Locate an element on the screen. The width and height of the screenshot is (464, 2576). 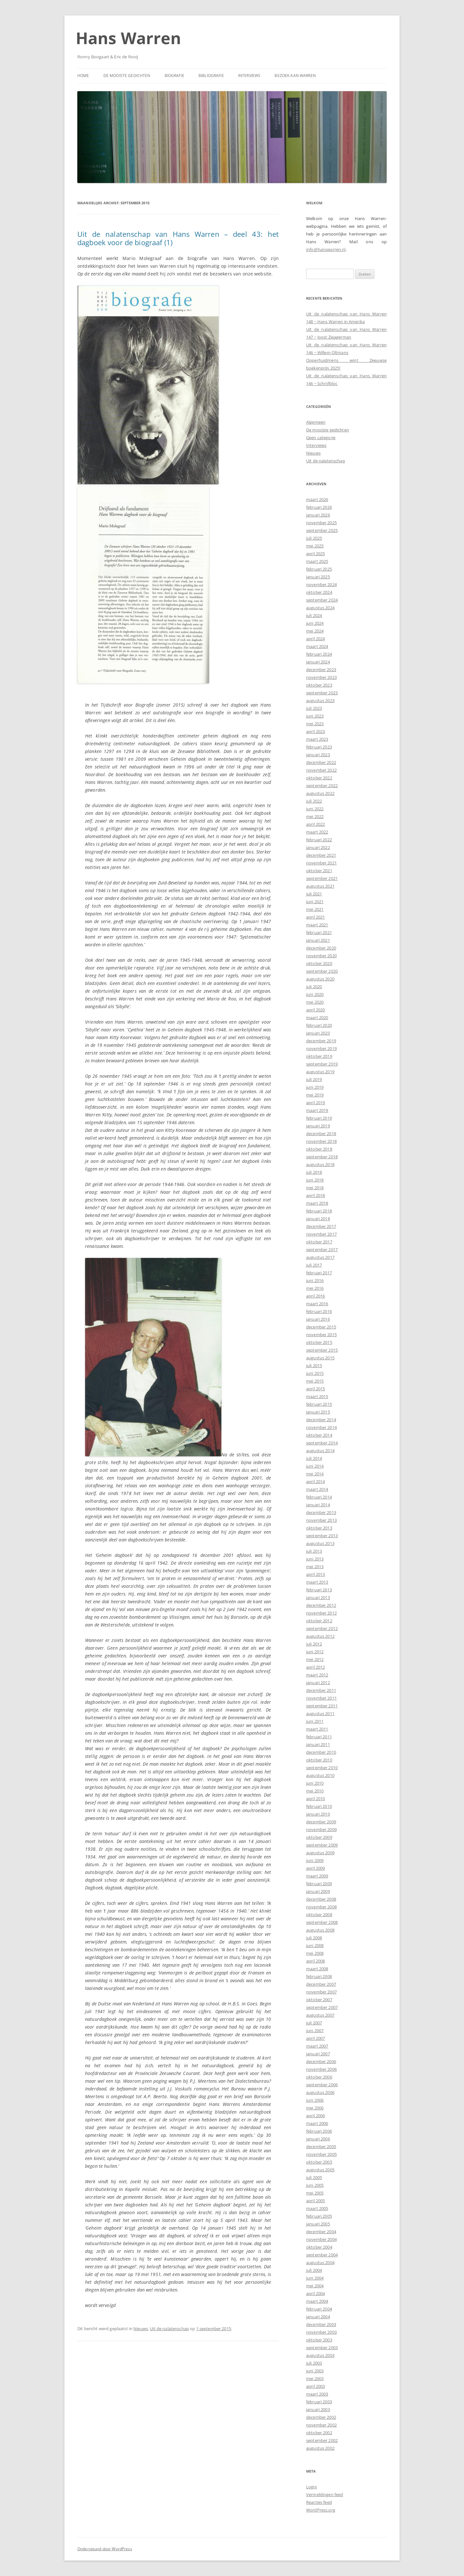
november 2007 is located at coordinates (321, 1992).